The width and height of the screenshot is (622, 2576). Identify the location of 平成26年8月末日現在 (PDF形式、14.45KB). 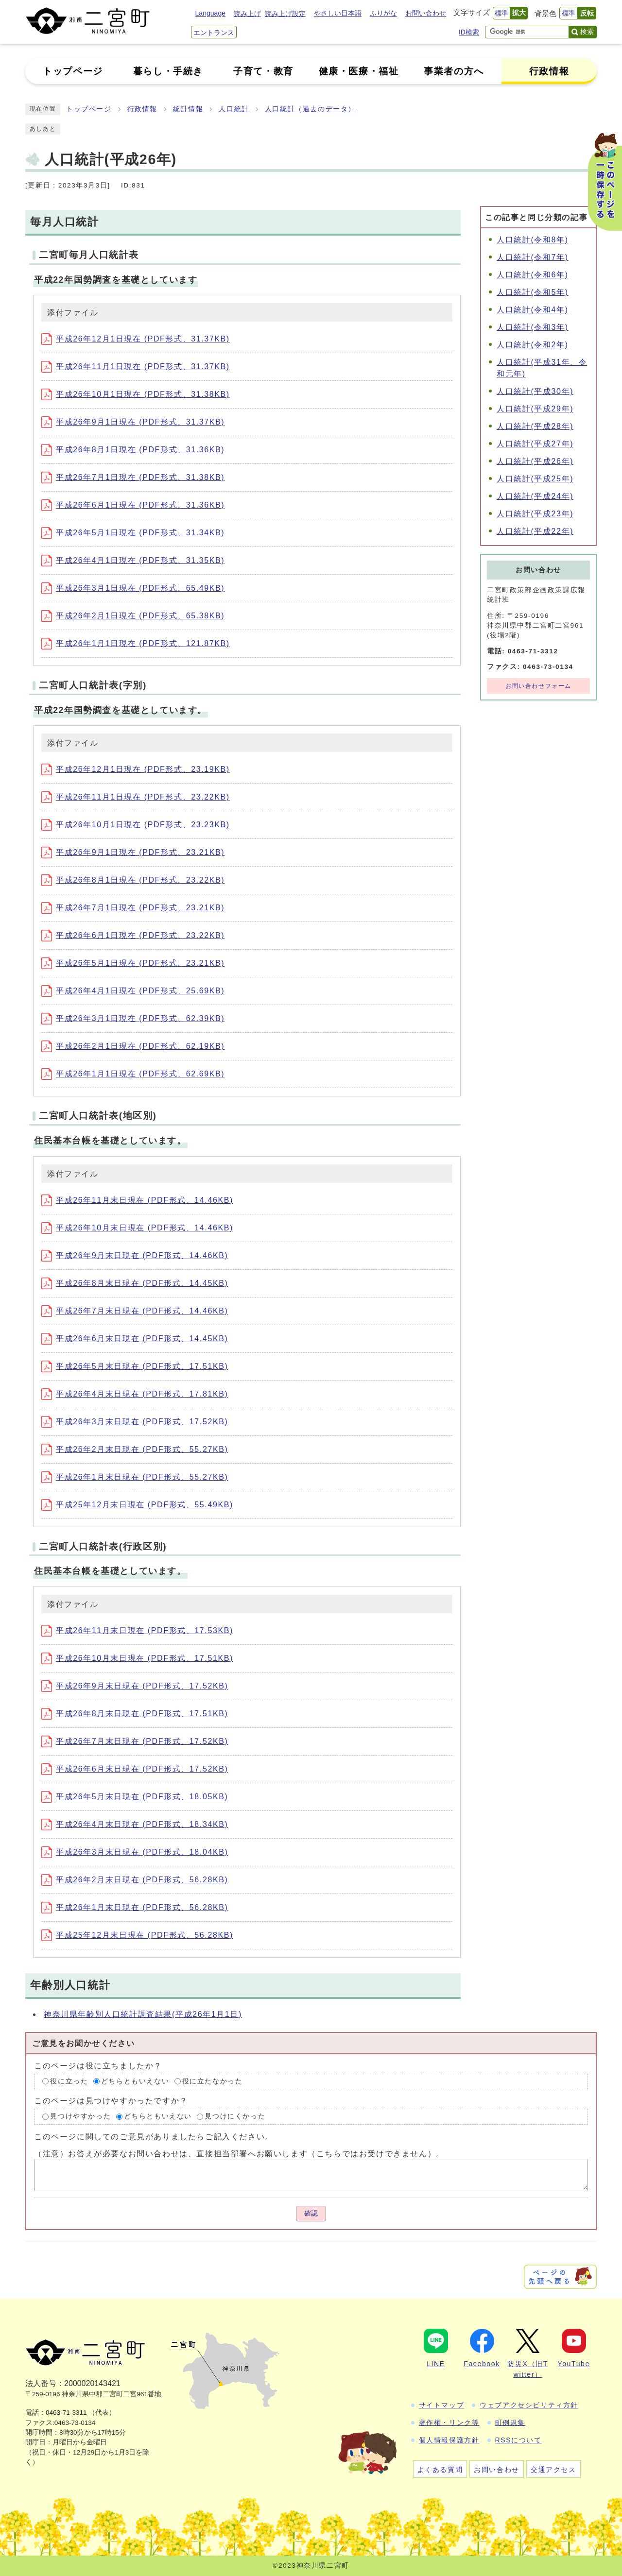
(134, 1283).